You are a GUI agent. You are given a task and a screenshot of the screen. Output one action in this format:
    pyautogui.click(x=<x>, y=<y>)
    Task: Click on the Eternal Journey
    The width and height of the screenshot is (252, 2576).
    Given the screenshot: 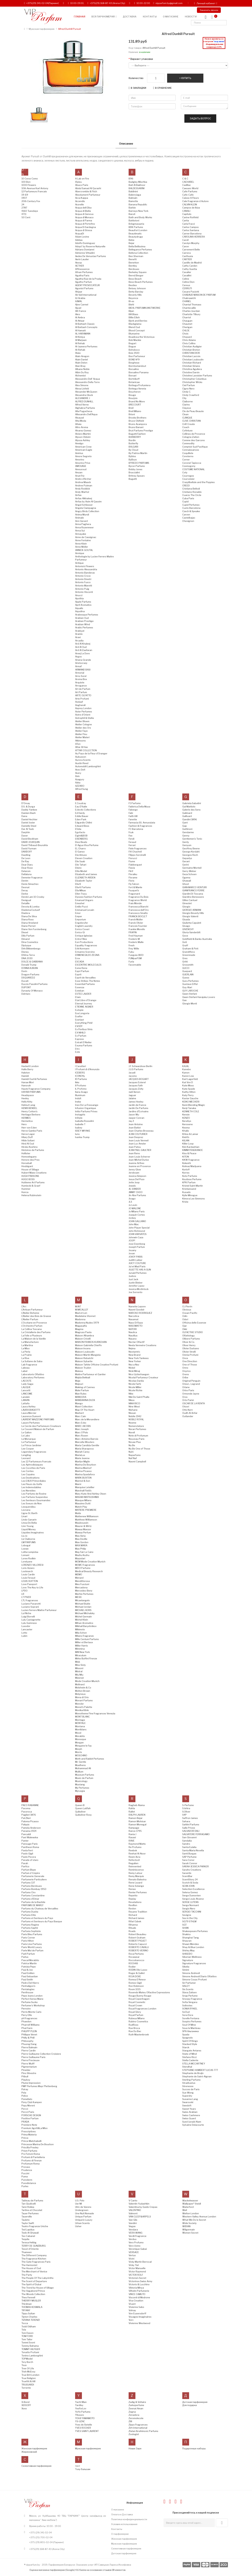 What is the action you would take?
    pyautogui.click(x=83, y=1003)
    